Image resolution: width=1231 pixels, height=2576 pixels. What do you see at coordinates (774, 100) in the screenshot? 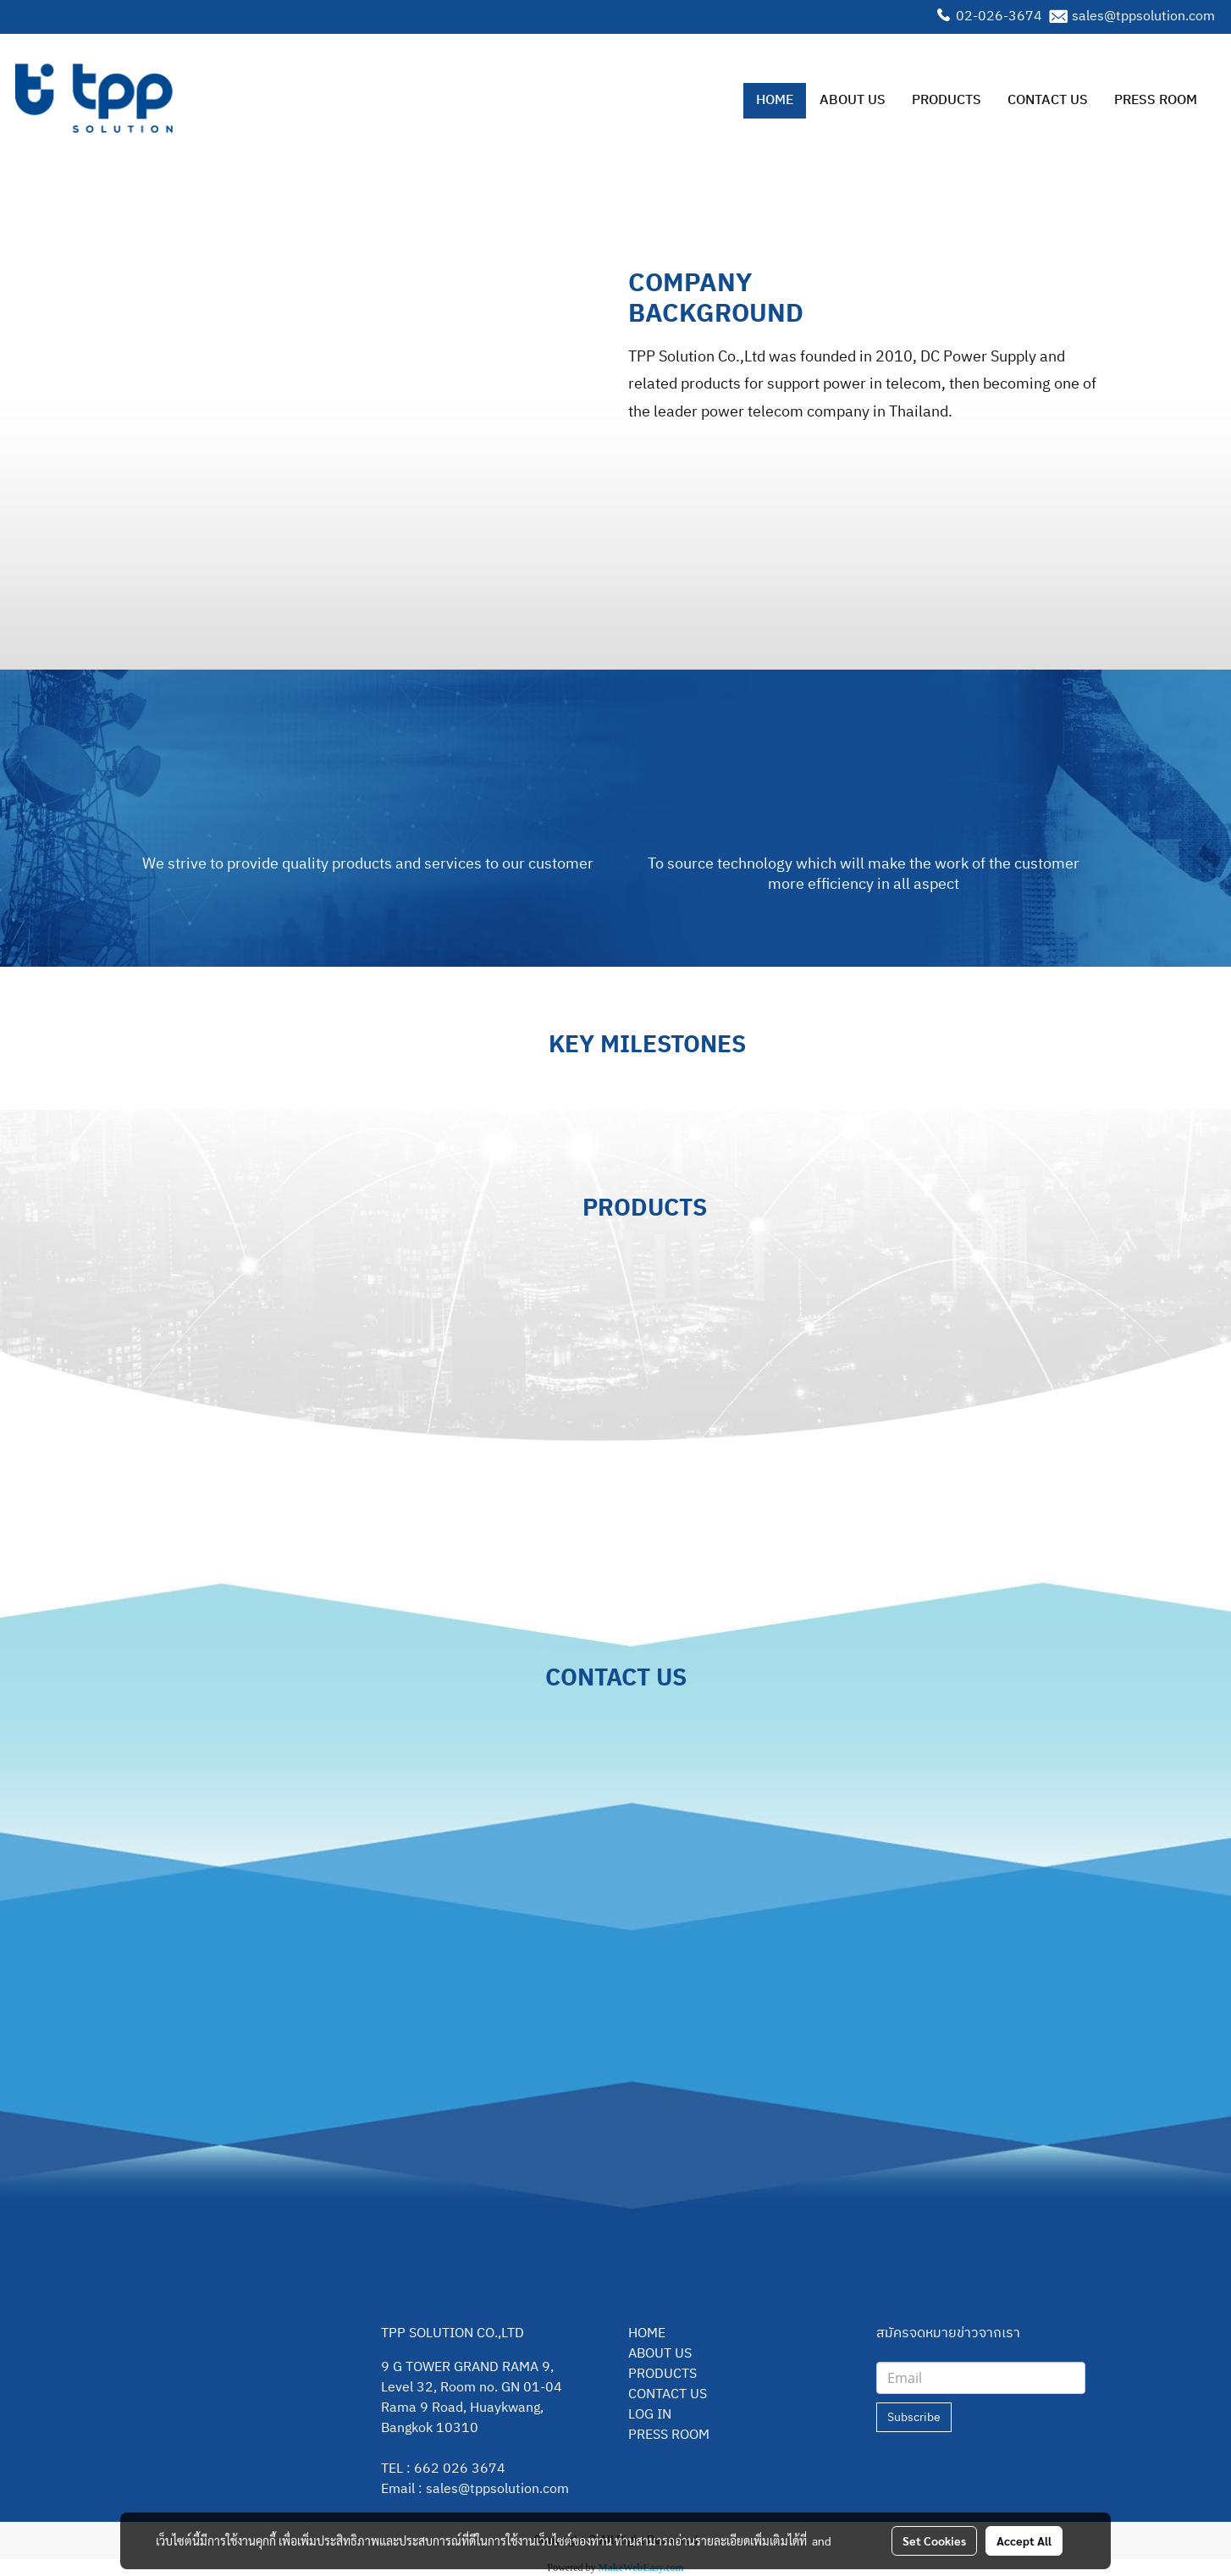
I see `HOME` at bounding box center [774, 100].